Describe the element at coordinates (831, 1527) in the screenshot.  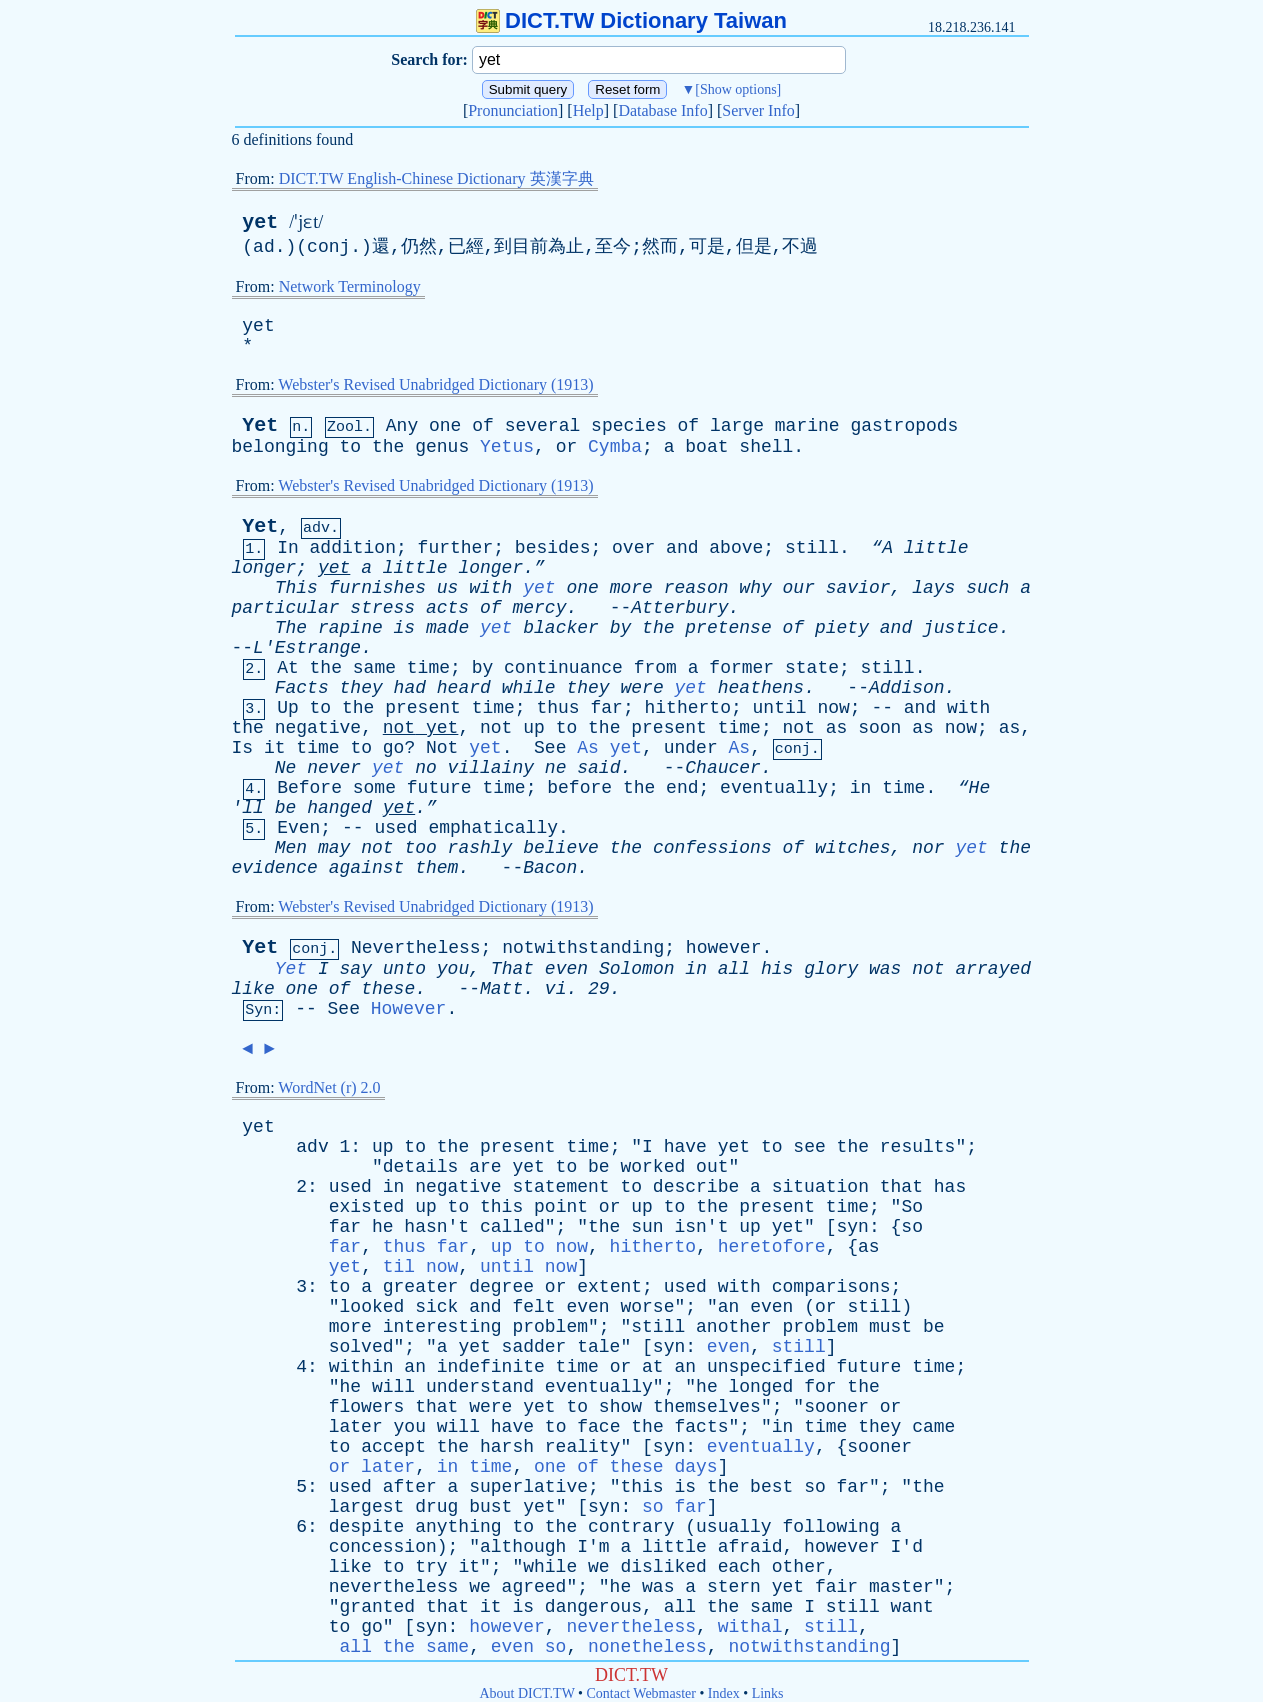
I see `following` at that location.